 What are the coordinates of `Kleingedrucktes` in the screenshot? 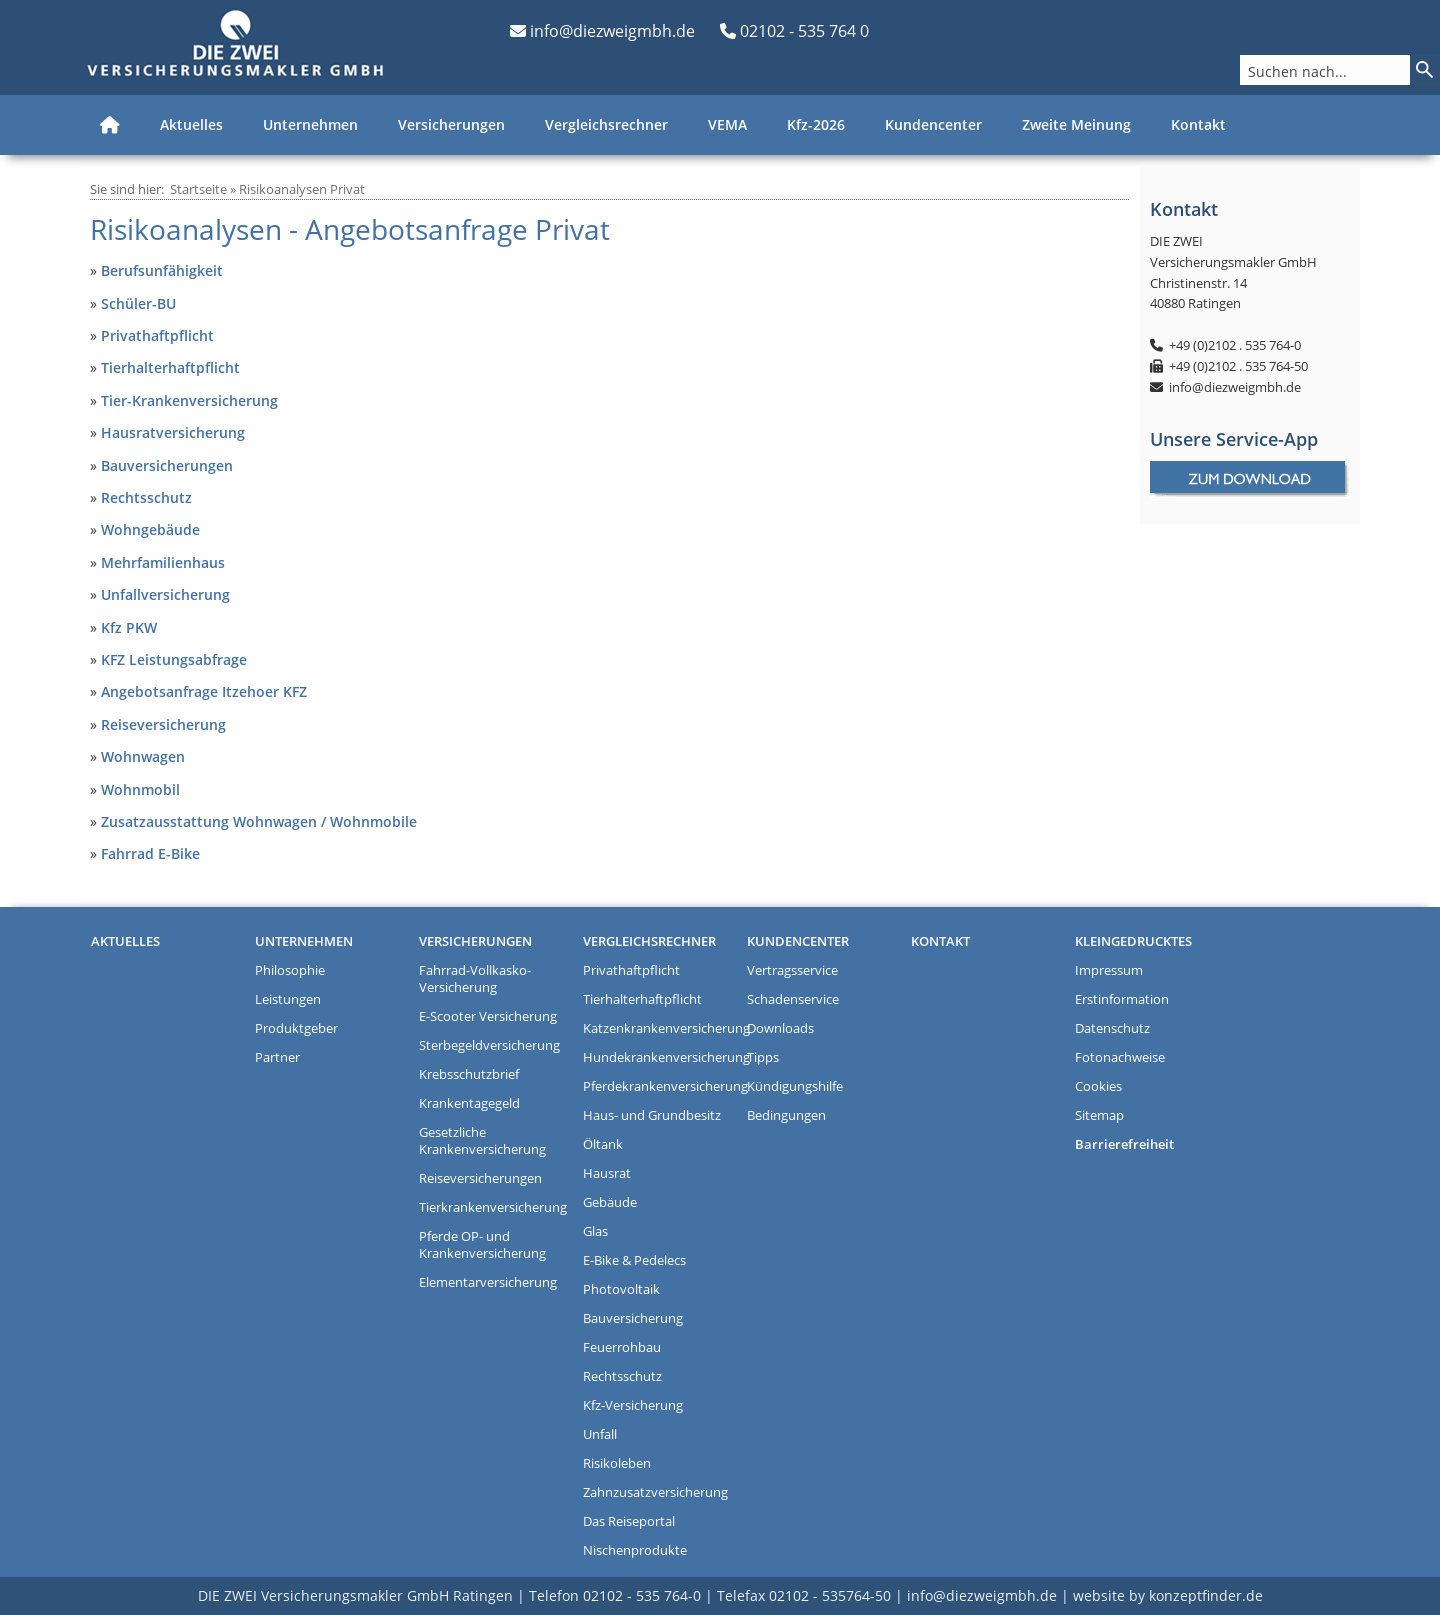 It's located at (1133, 941).